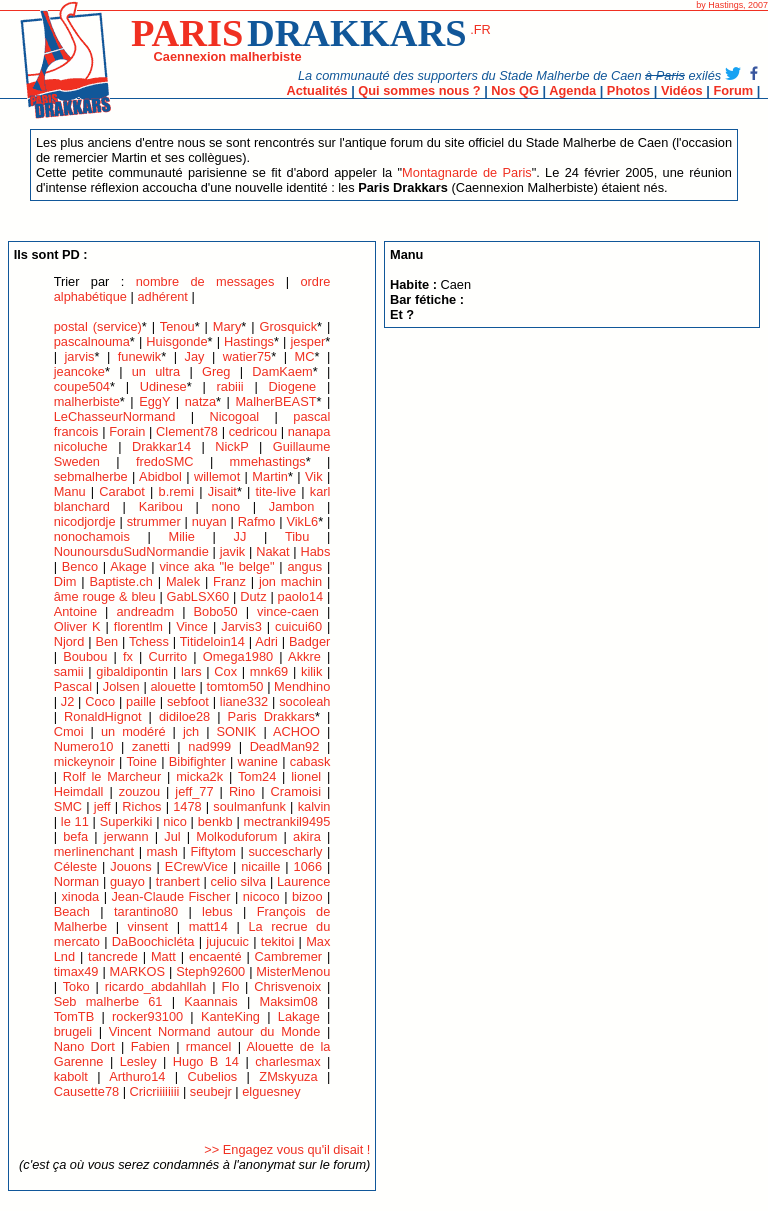 The image size is (768, 1211). Describe the element at coordinates (210, 1001) in the screenshot. I see `Kaannais` at that location.